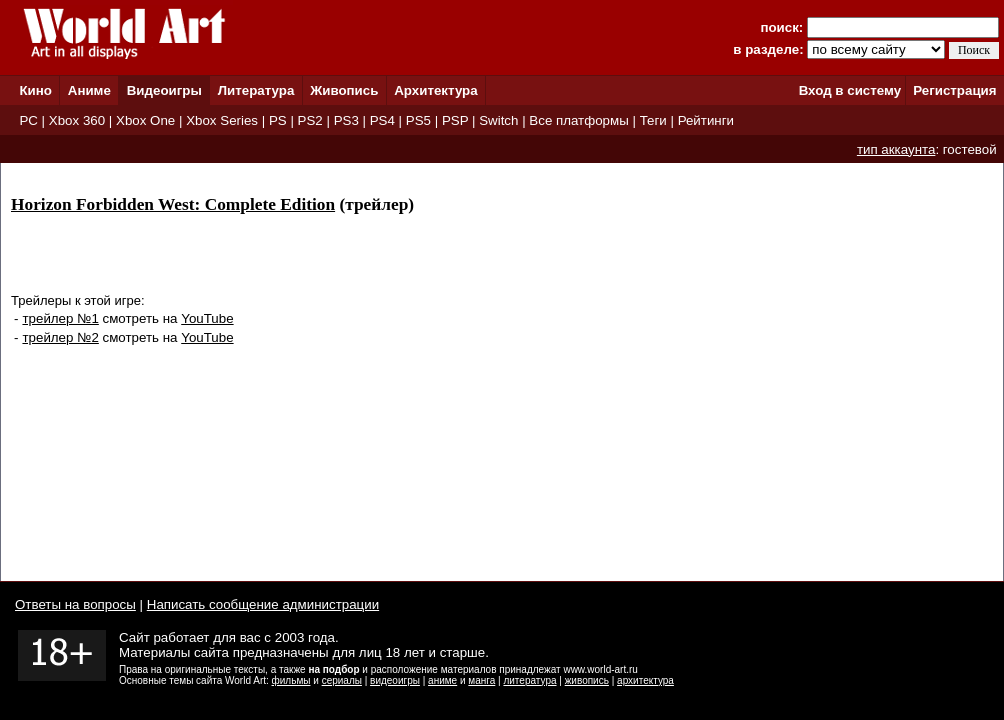 This screenshot has width=1004, height=720. Describe the element at coordinates (173, 204) in the screenshot. I see `Horizon Forbidden West: Complete Edition` at that location.